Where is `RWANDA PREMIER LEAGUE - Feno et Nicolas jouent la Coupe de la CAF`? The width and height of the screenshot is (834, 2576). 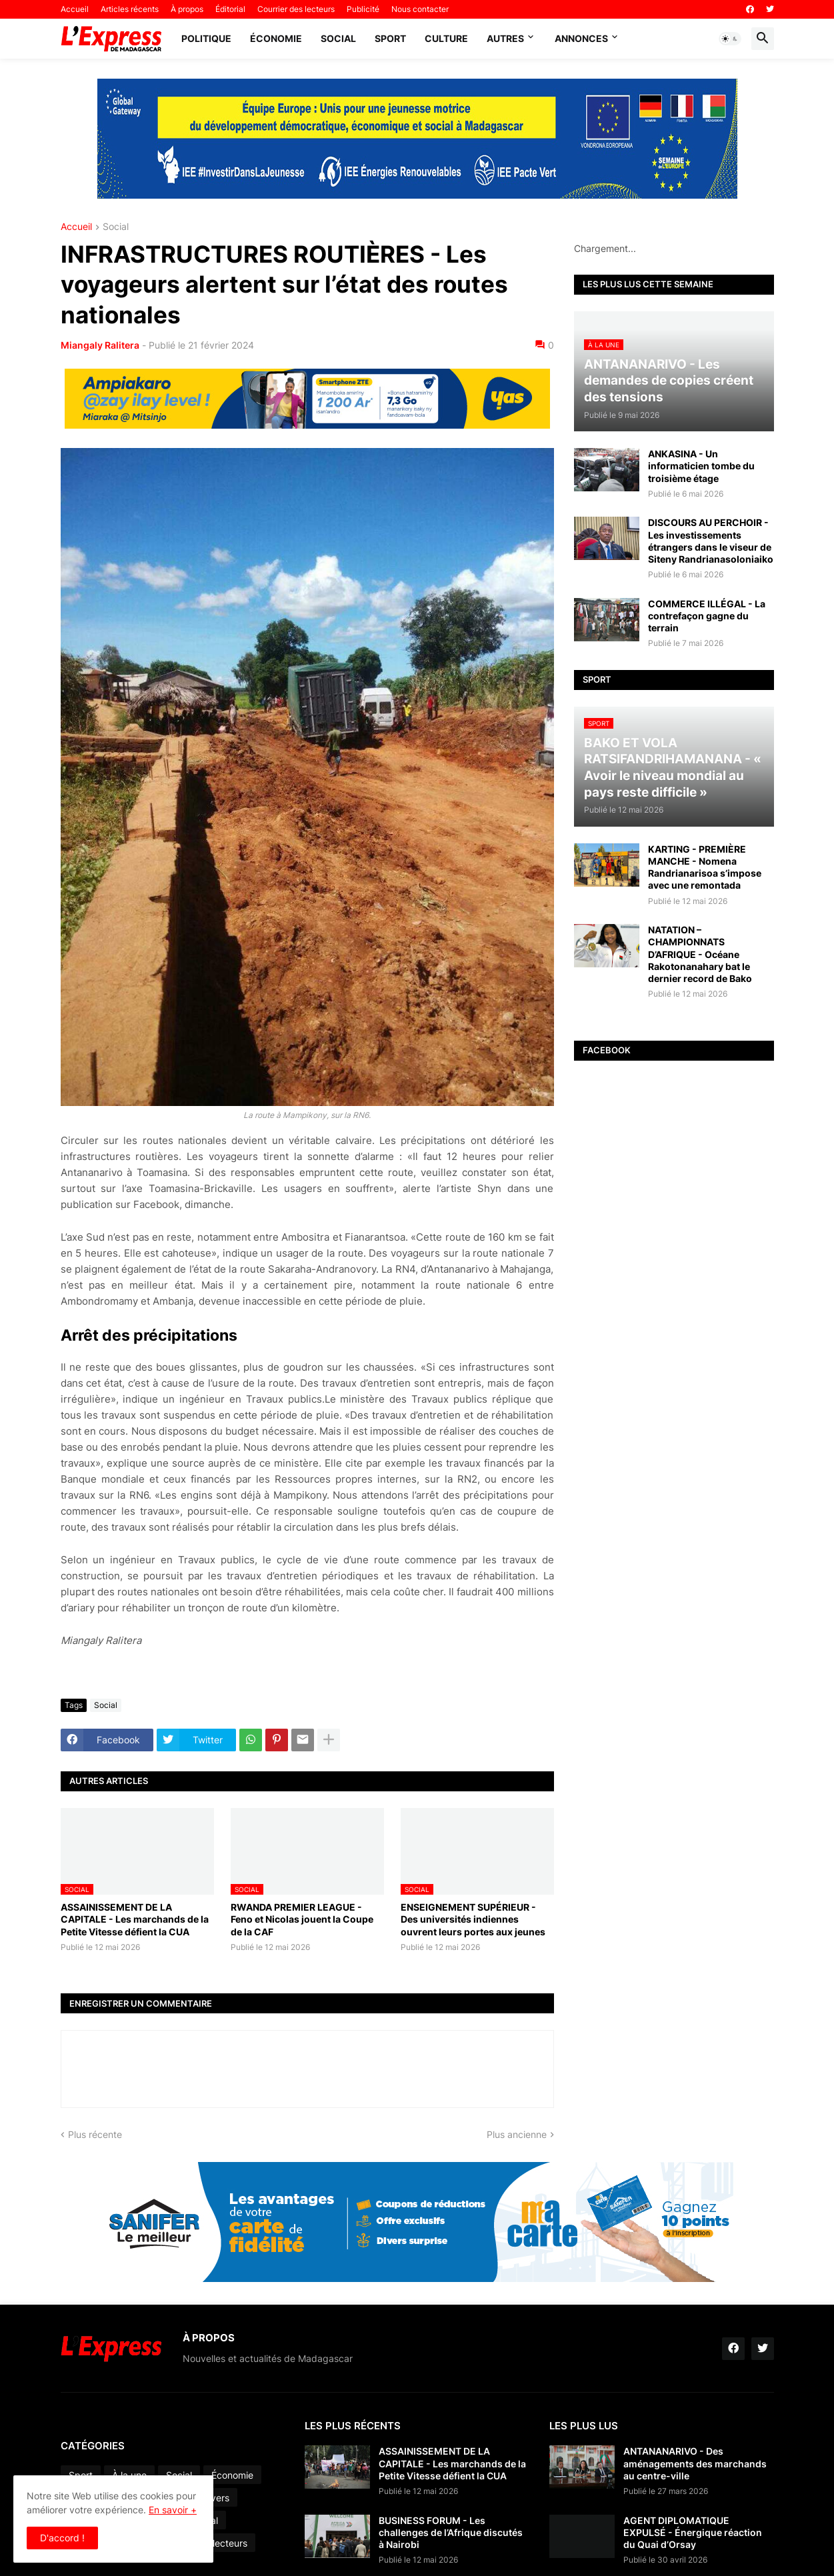
RWANDA PREMIER LEAGUE - Feno et Nicolas jouent la Coupe de la CAF is located at coordinates (302, 1919).